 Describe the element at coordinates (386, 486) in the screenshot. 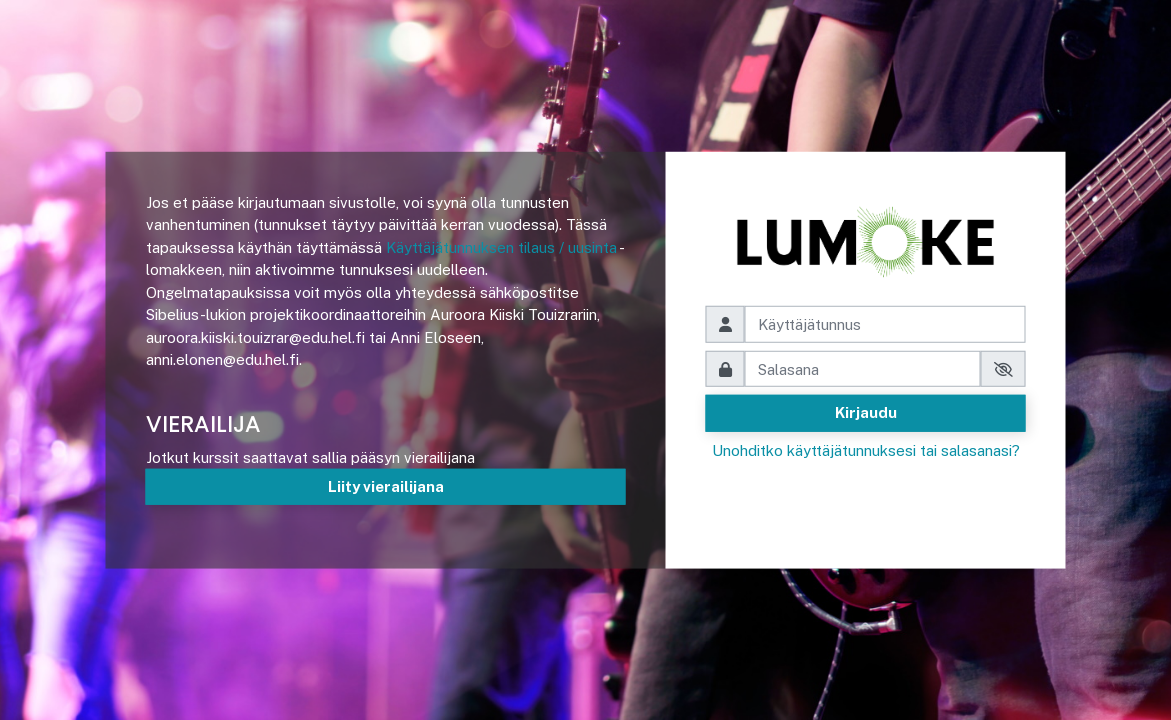

I see `Liity vierailijana` at that location.